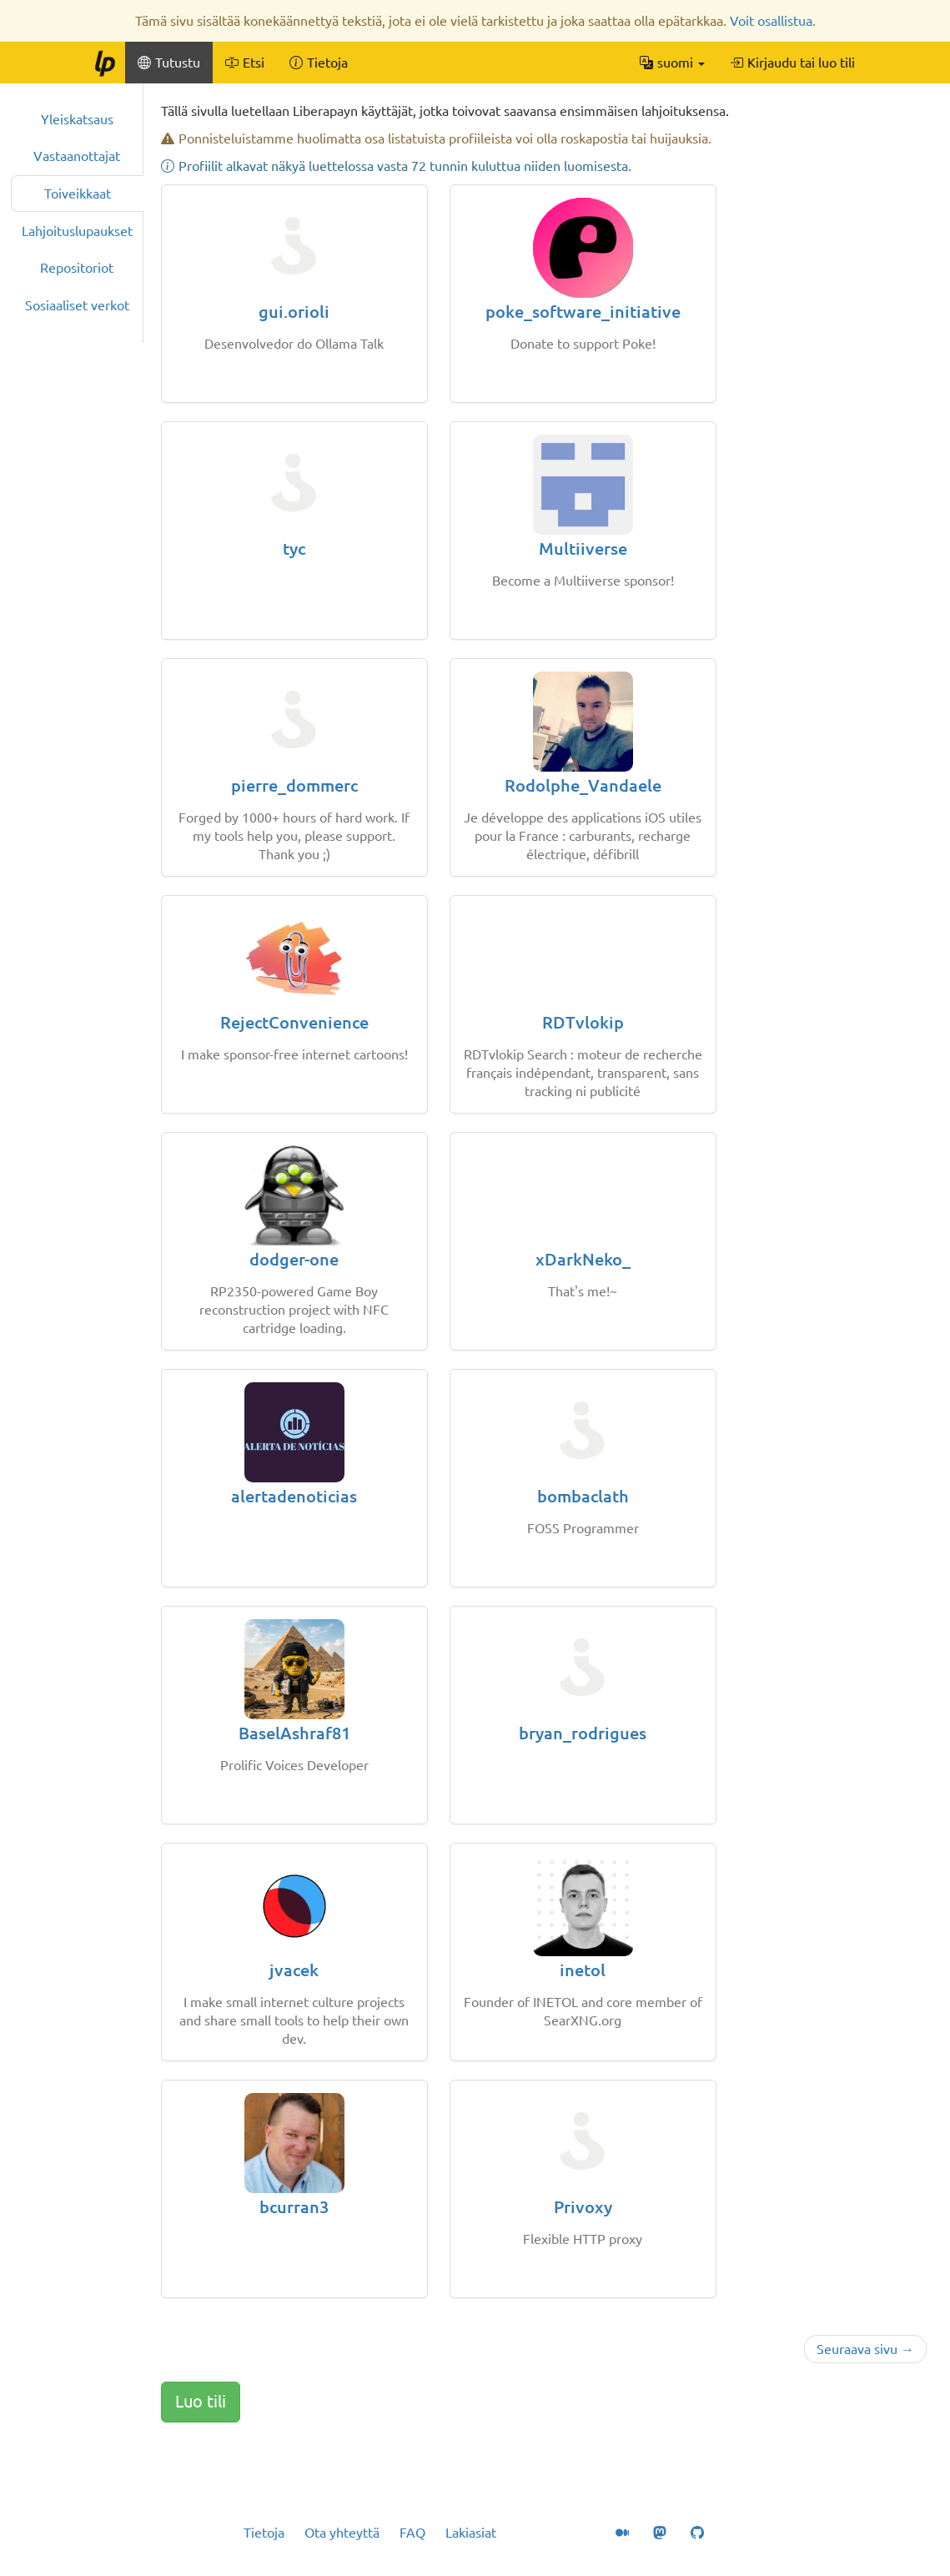 This screenshot has width=950, height=2576. What do you see at coordinates (77, 193) in the screenshot?
I see `Toiveikkaat` at bounding box center [77, 193].